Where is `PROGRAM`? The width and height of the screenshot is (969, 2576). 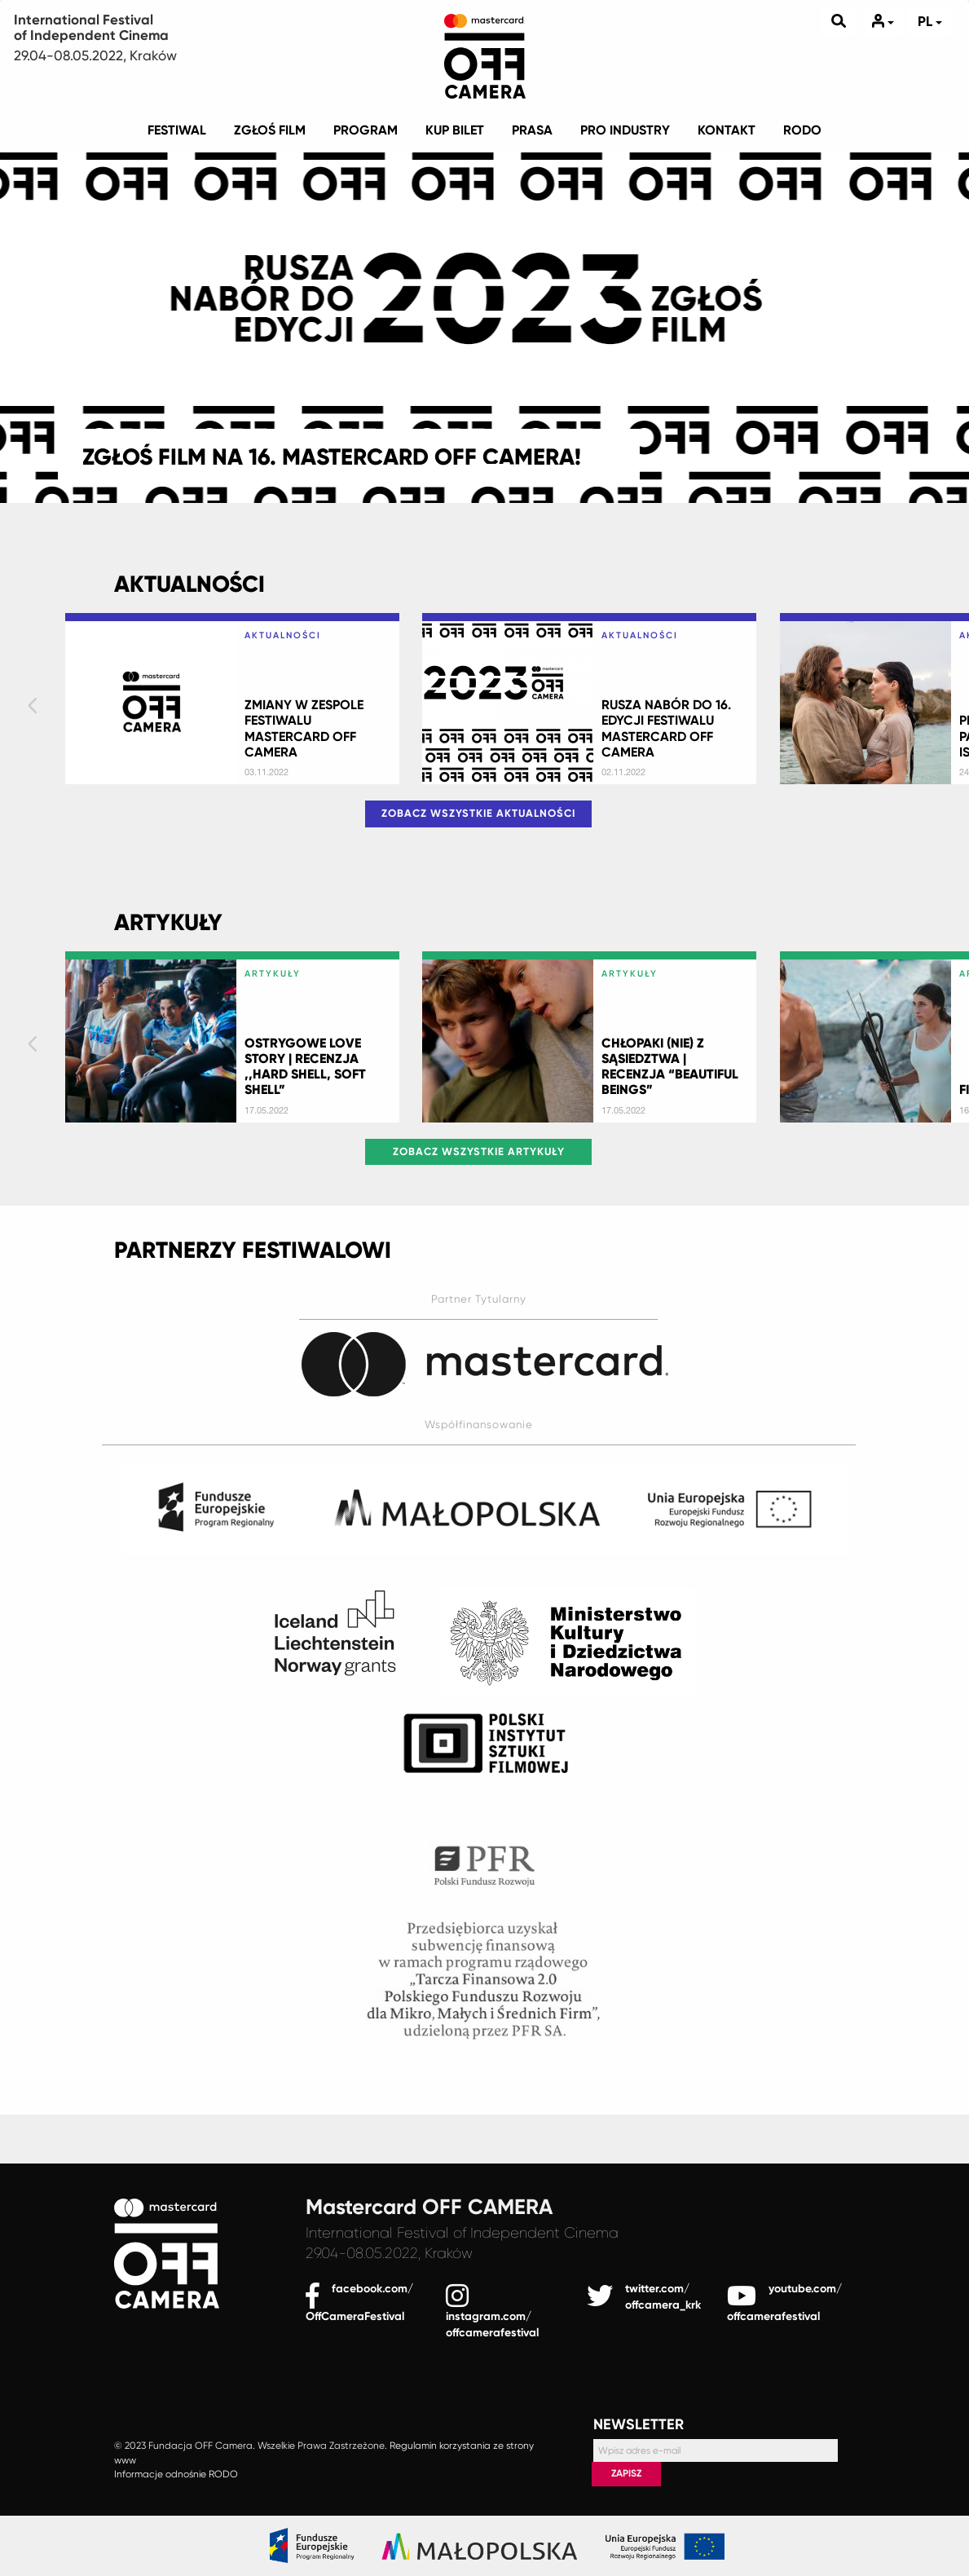 PROGRAM is located at coordinates (365, 130).